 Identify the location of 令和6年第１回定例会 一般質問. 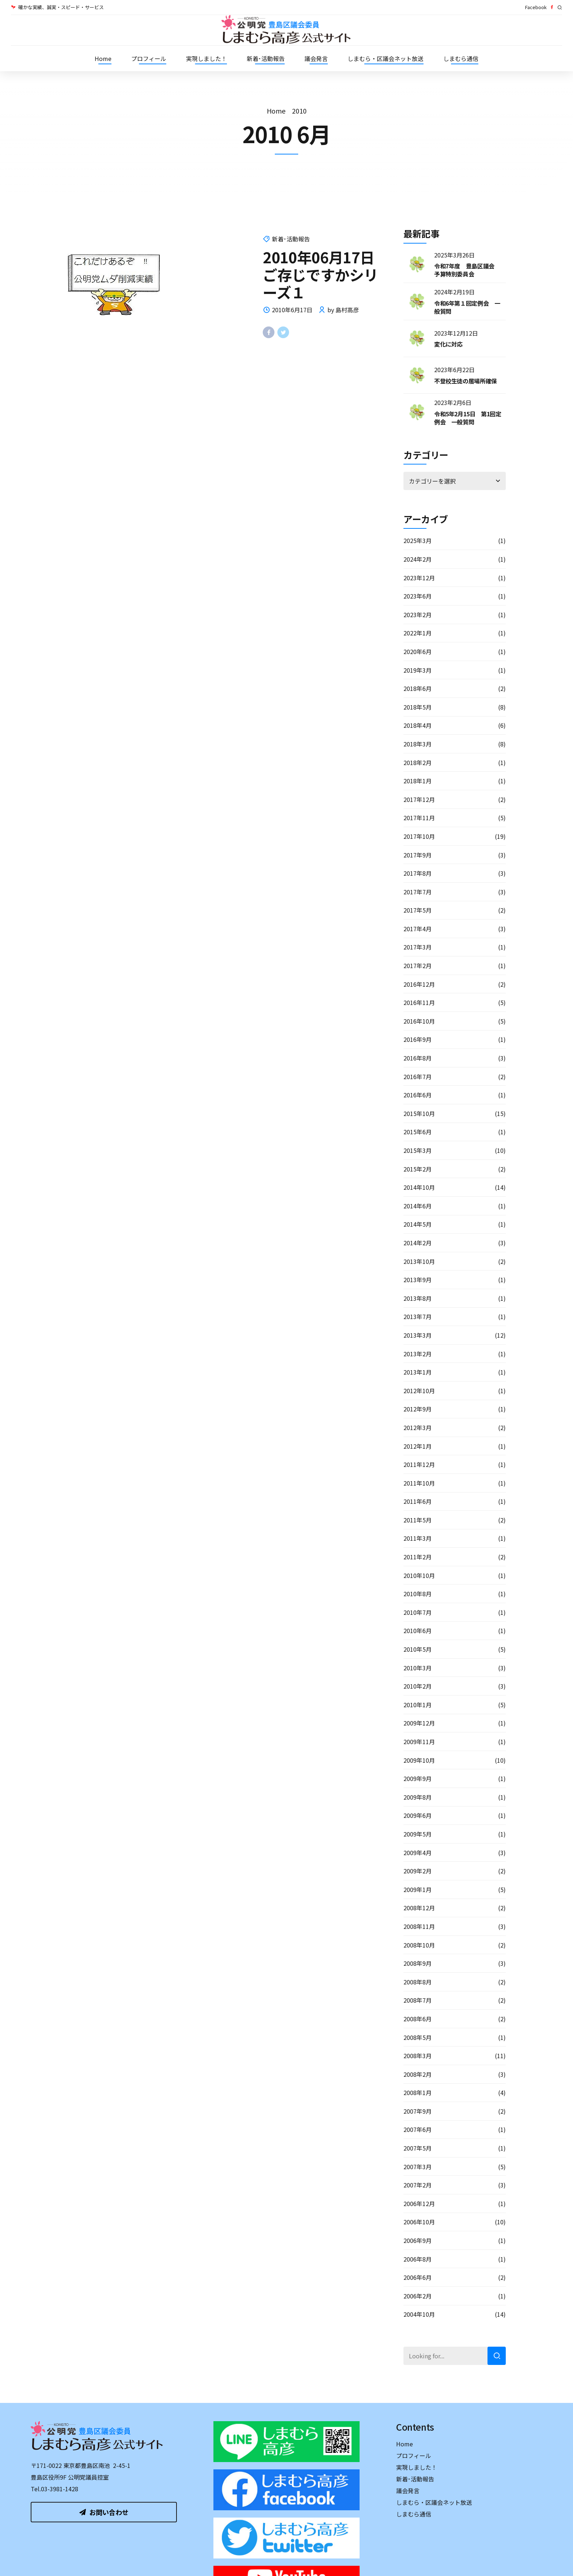
(467, 307).